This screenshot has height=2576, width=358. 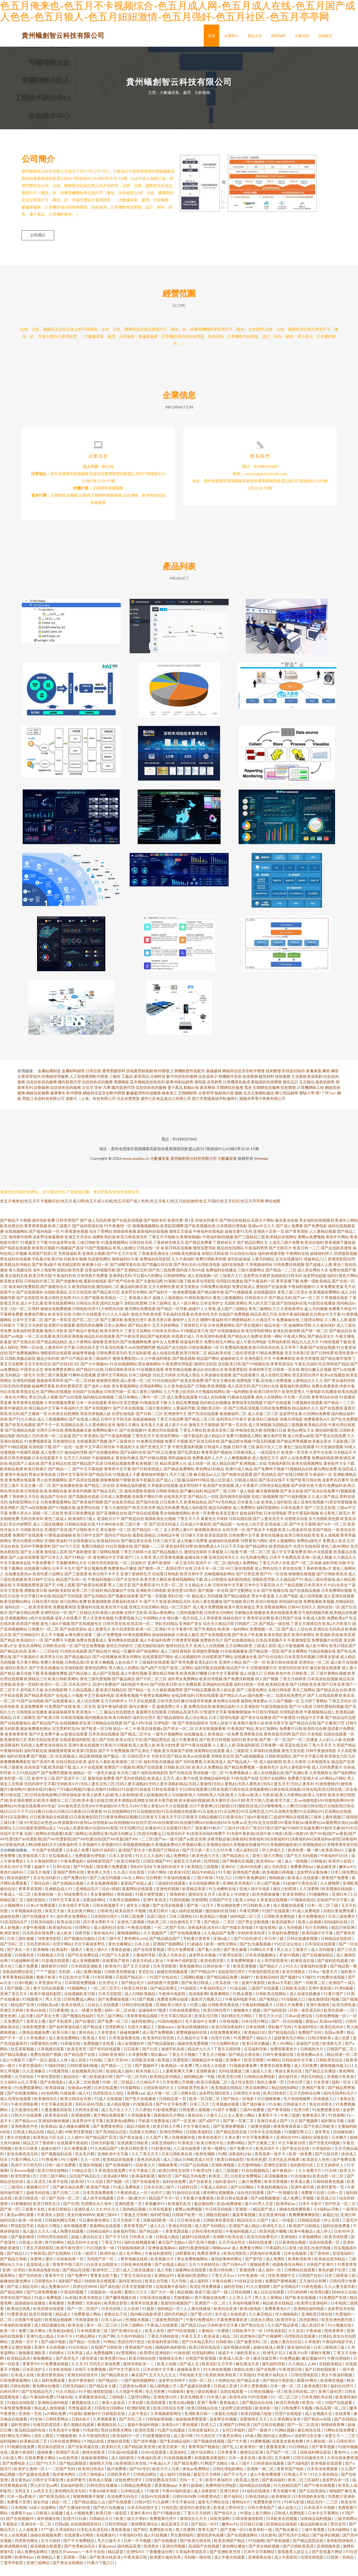 I want to click on 91视频国产高清, so click(x=69, y=1258).